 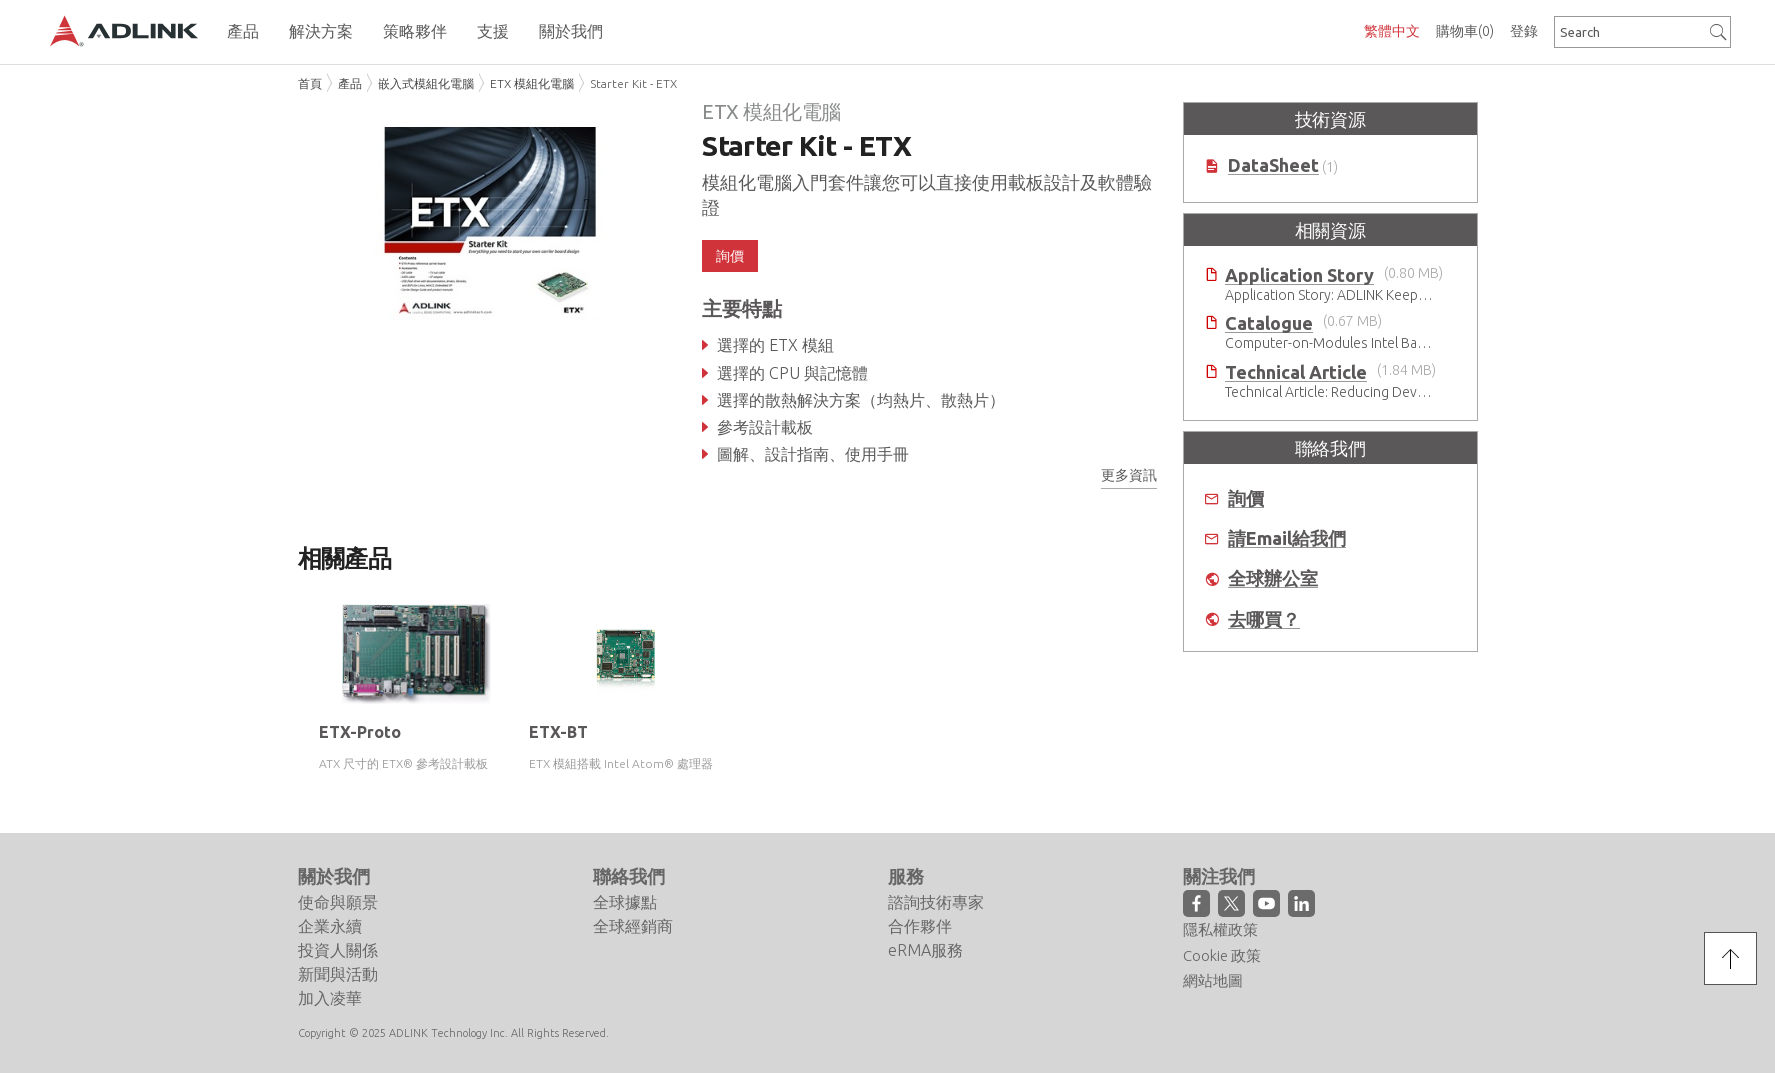 I want to click on 聯絡我們, so click(x=629, y=876).